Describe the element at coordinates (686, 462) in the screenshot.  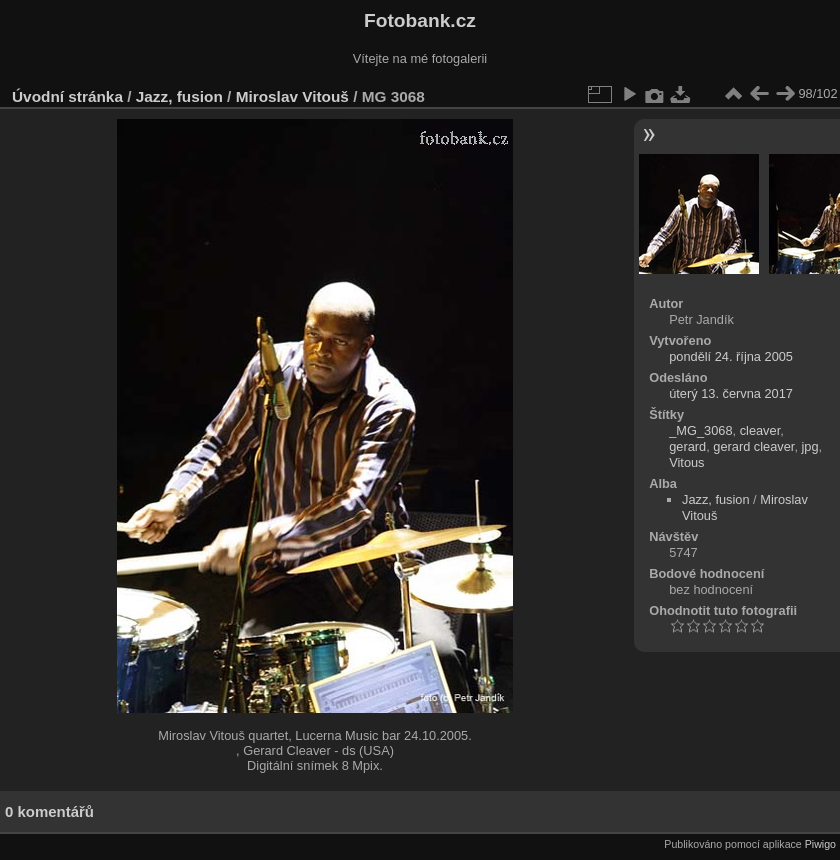
I see `Vitous` at that location.